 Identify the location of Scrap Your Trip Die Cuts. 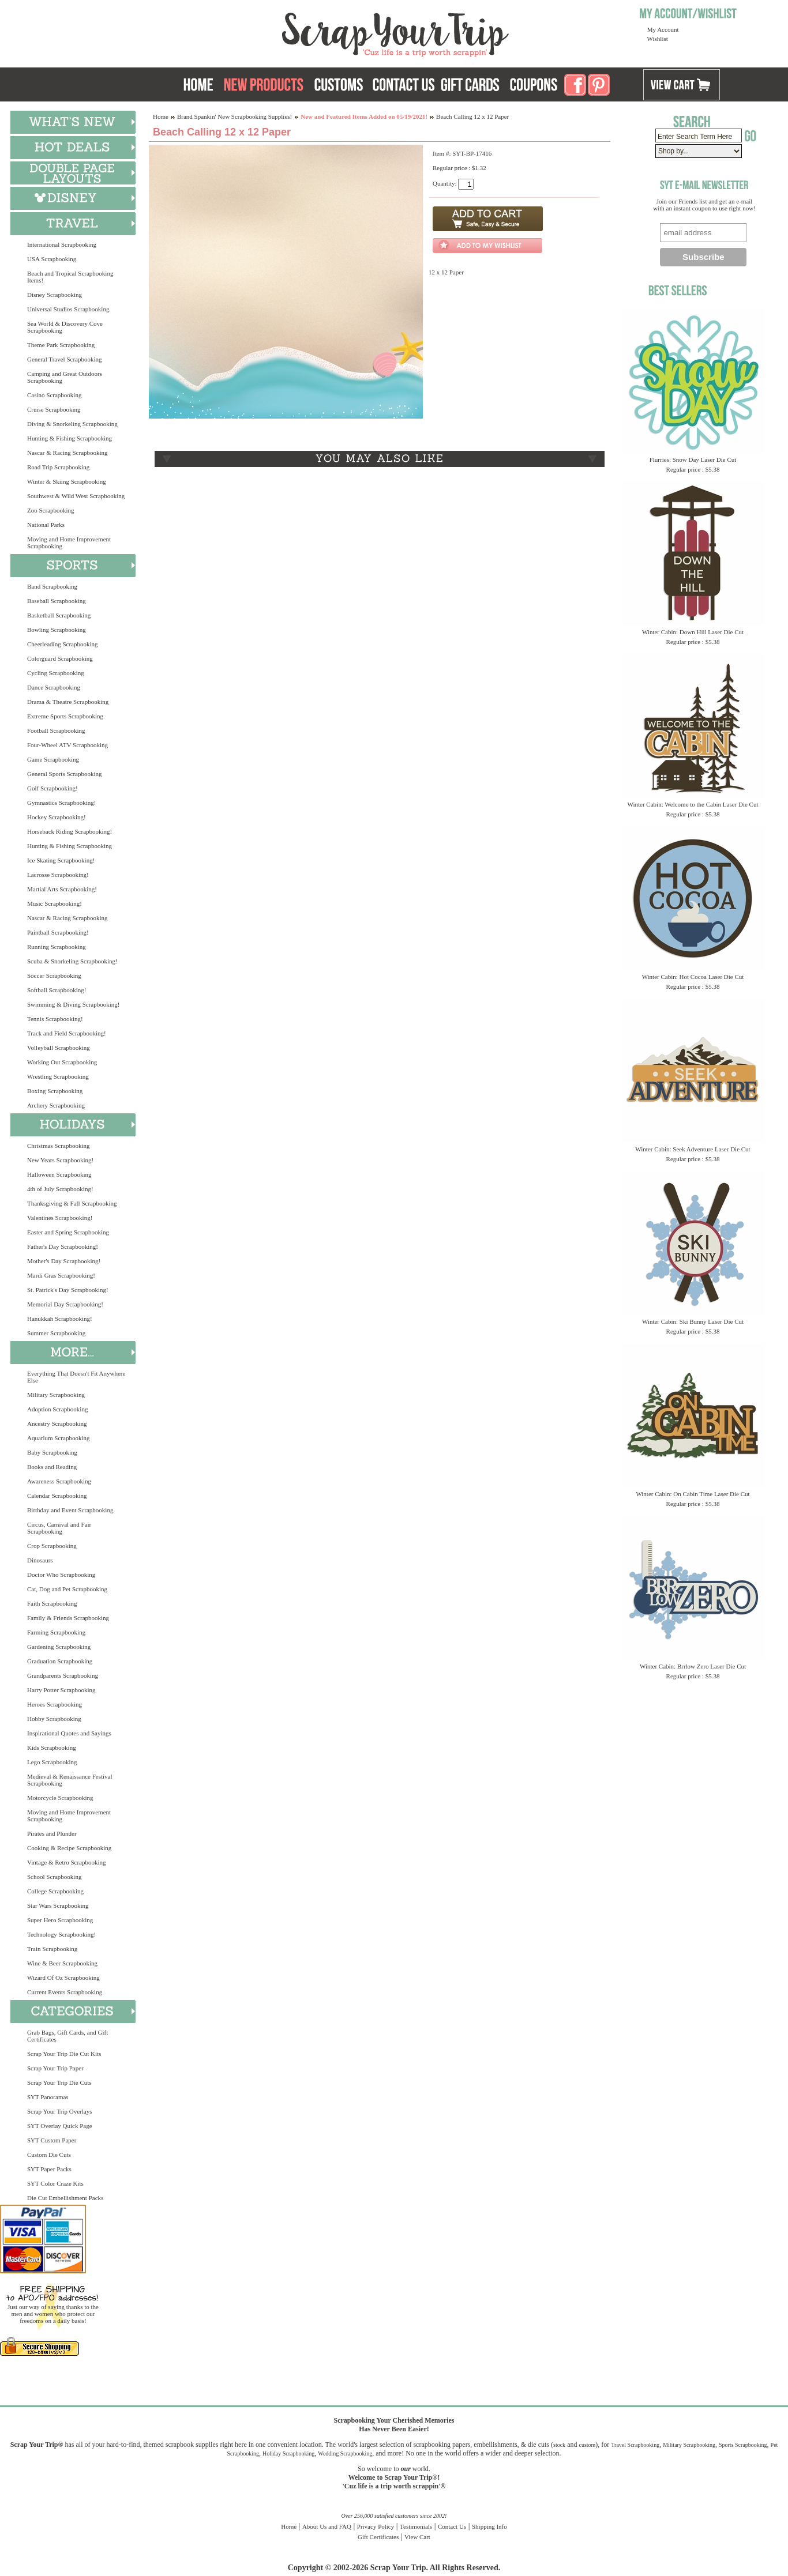
(59, 2082).